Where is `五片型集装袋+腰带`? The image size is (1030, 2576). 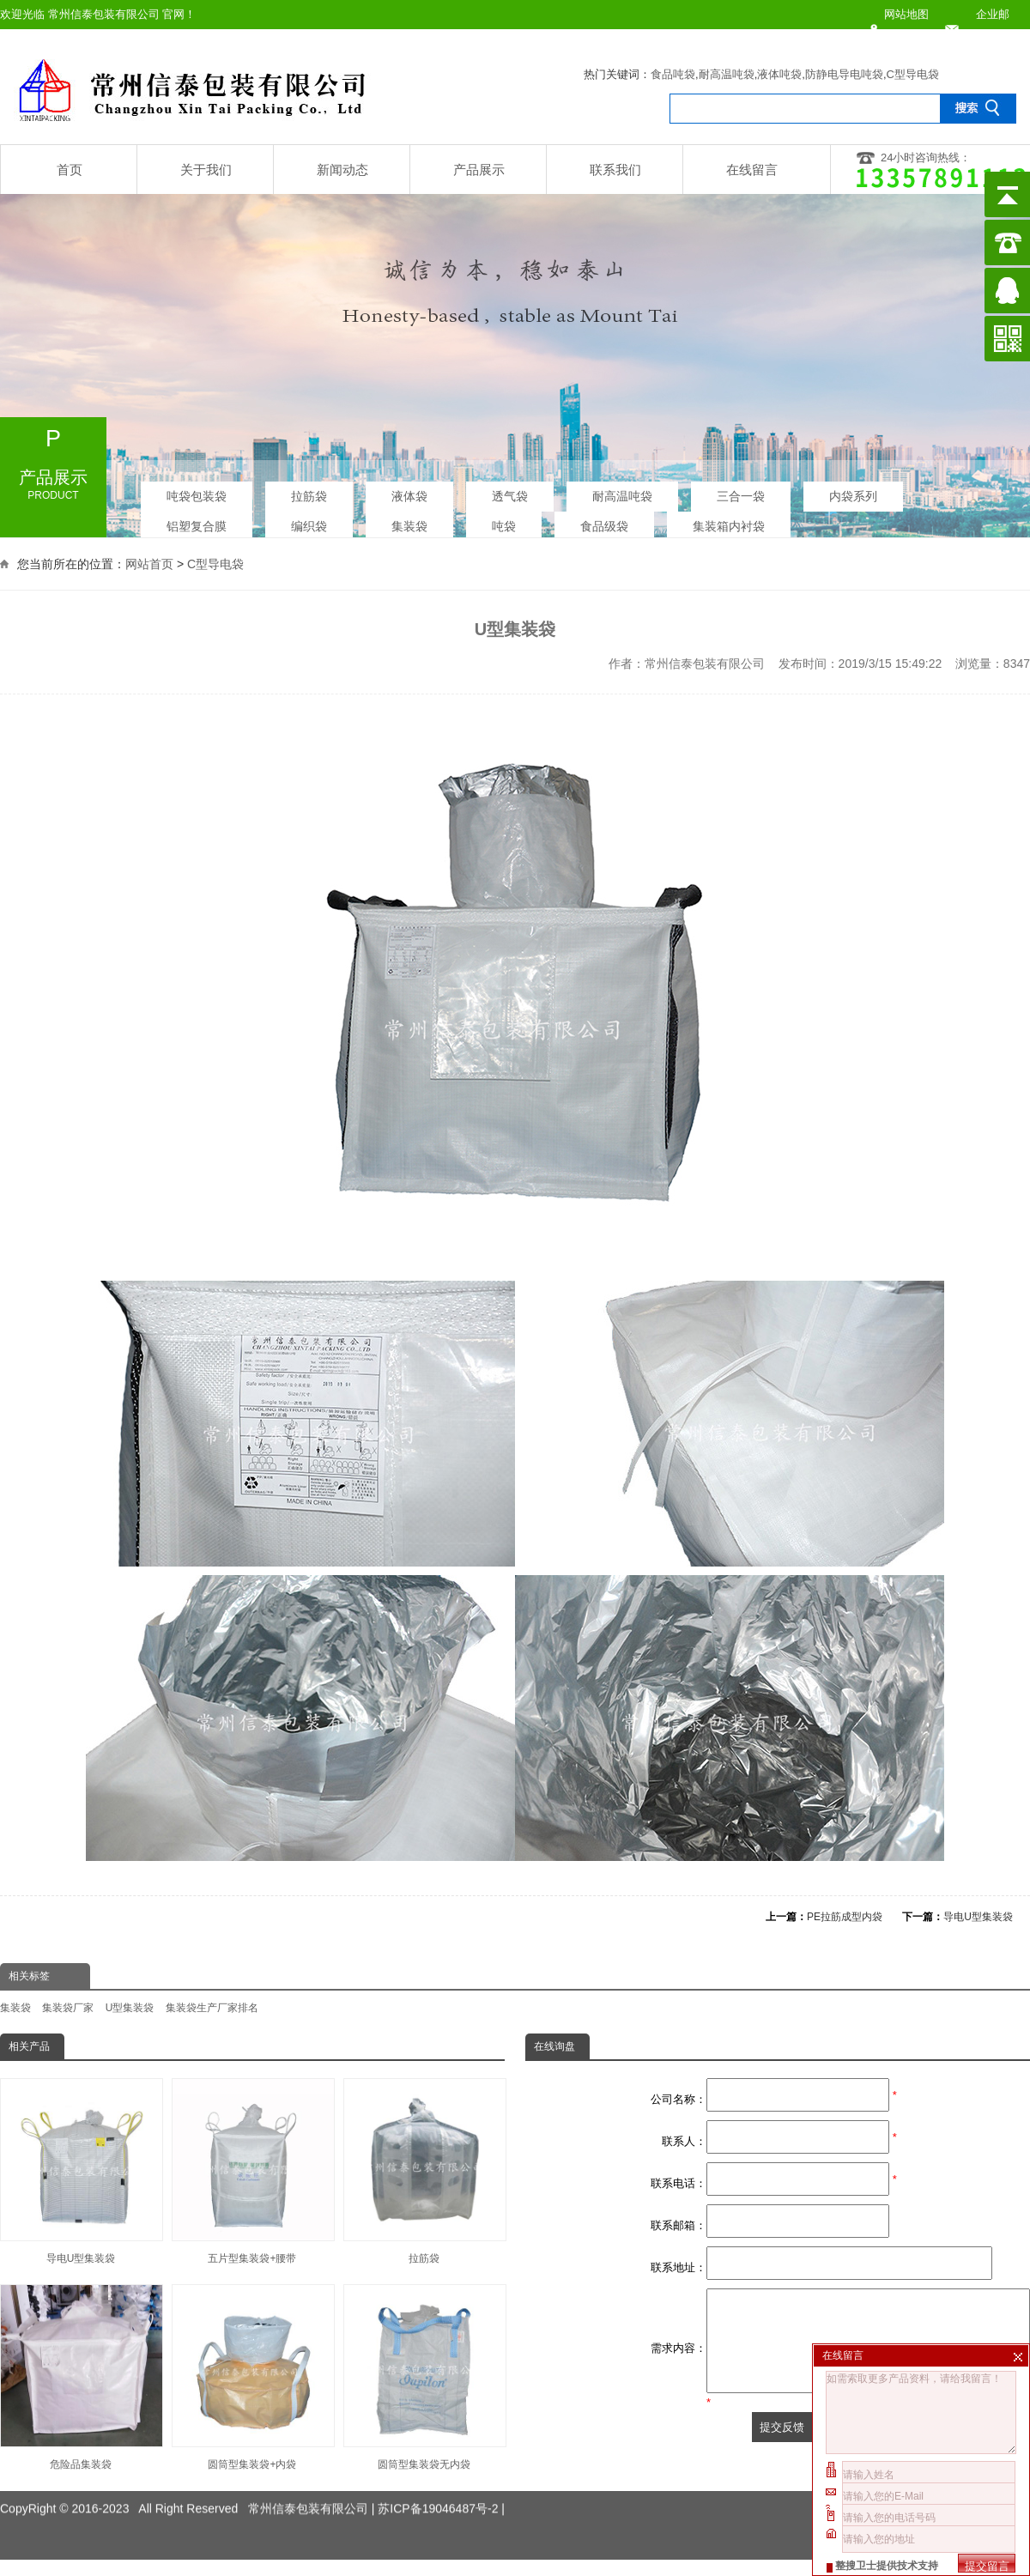
五片型集装袋+腰带 is located at coordinates (252, 2171).